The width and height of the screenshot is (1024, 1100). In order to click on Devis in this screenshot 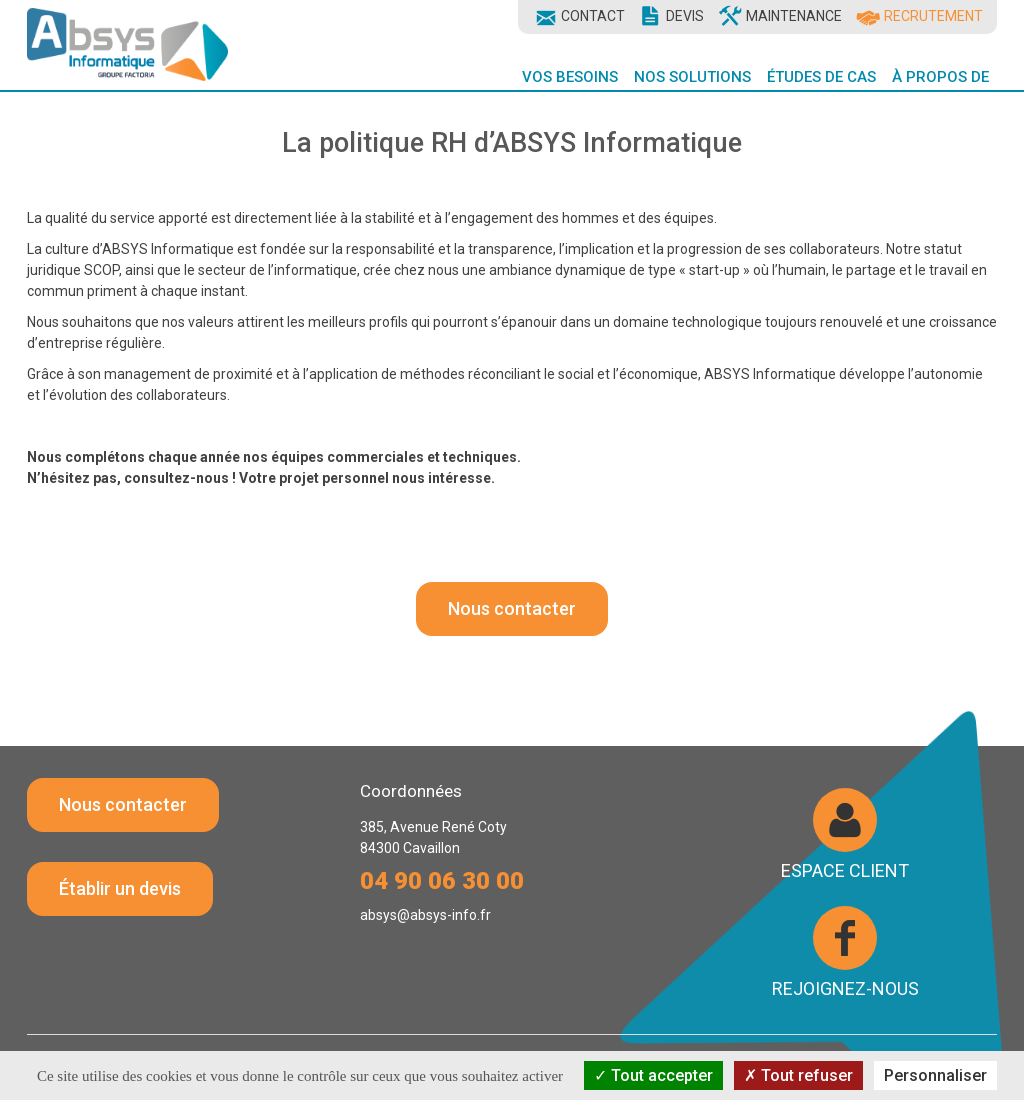, I will do `click(685, 16)`.